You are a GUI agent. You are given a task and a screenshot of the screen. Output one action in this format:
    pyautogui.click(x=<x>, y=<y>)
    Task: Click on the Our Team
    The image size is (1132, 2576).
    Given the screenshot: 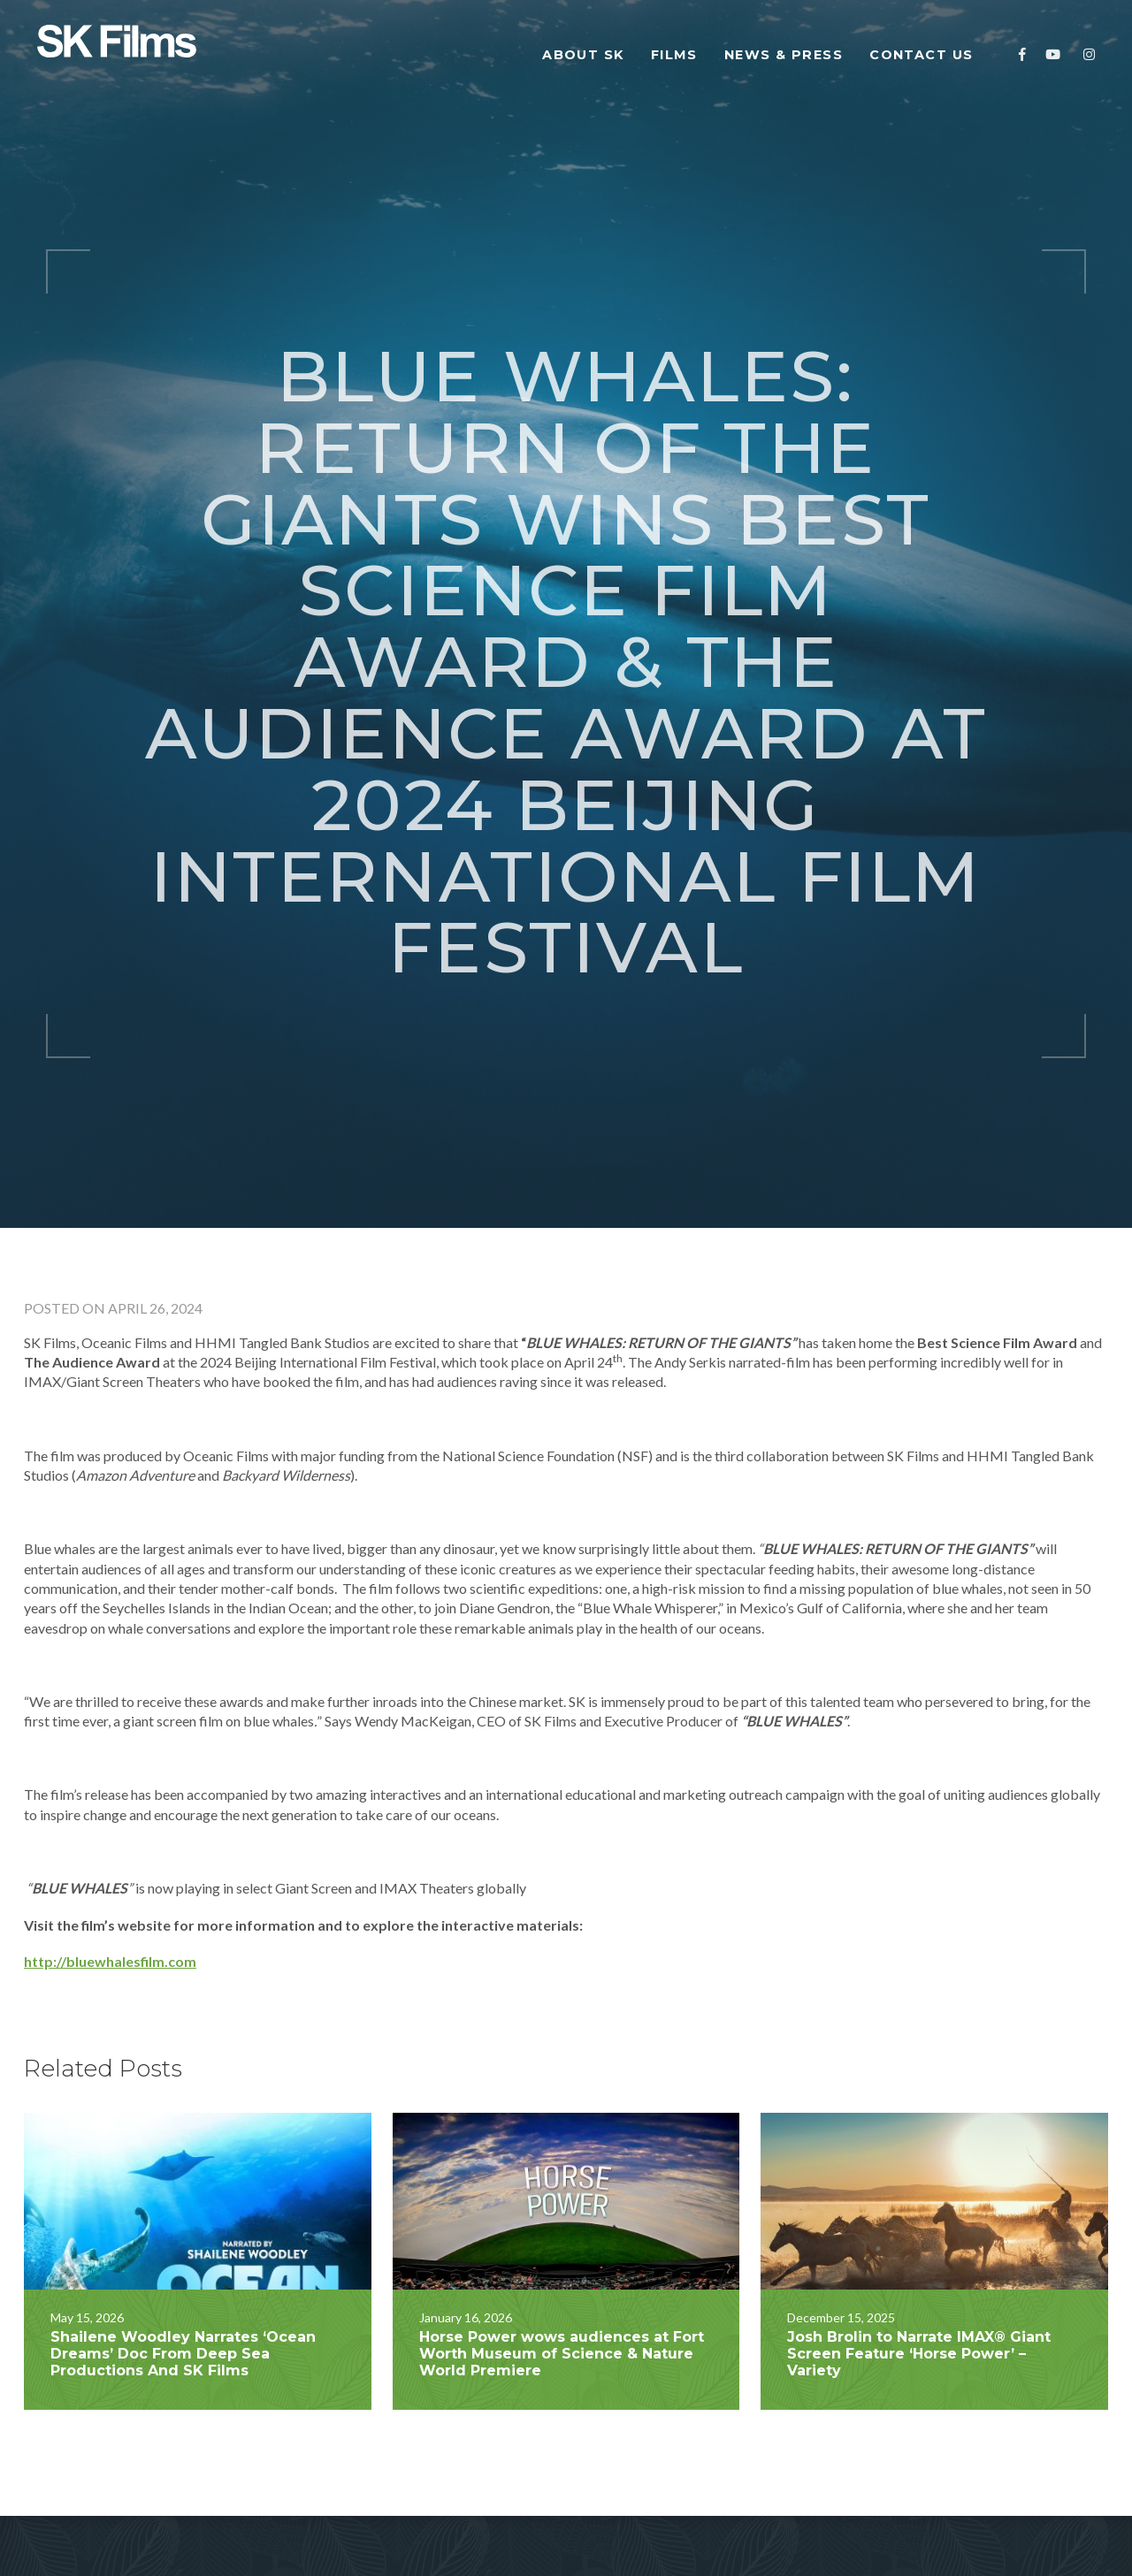 What is the action you would take?
    pyautogui.click(x=251, y=2523)
    